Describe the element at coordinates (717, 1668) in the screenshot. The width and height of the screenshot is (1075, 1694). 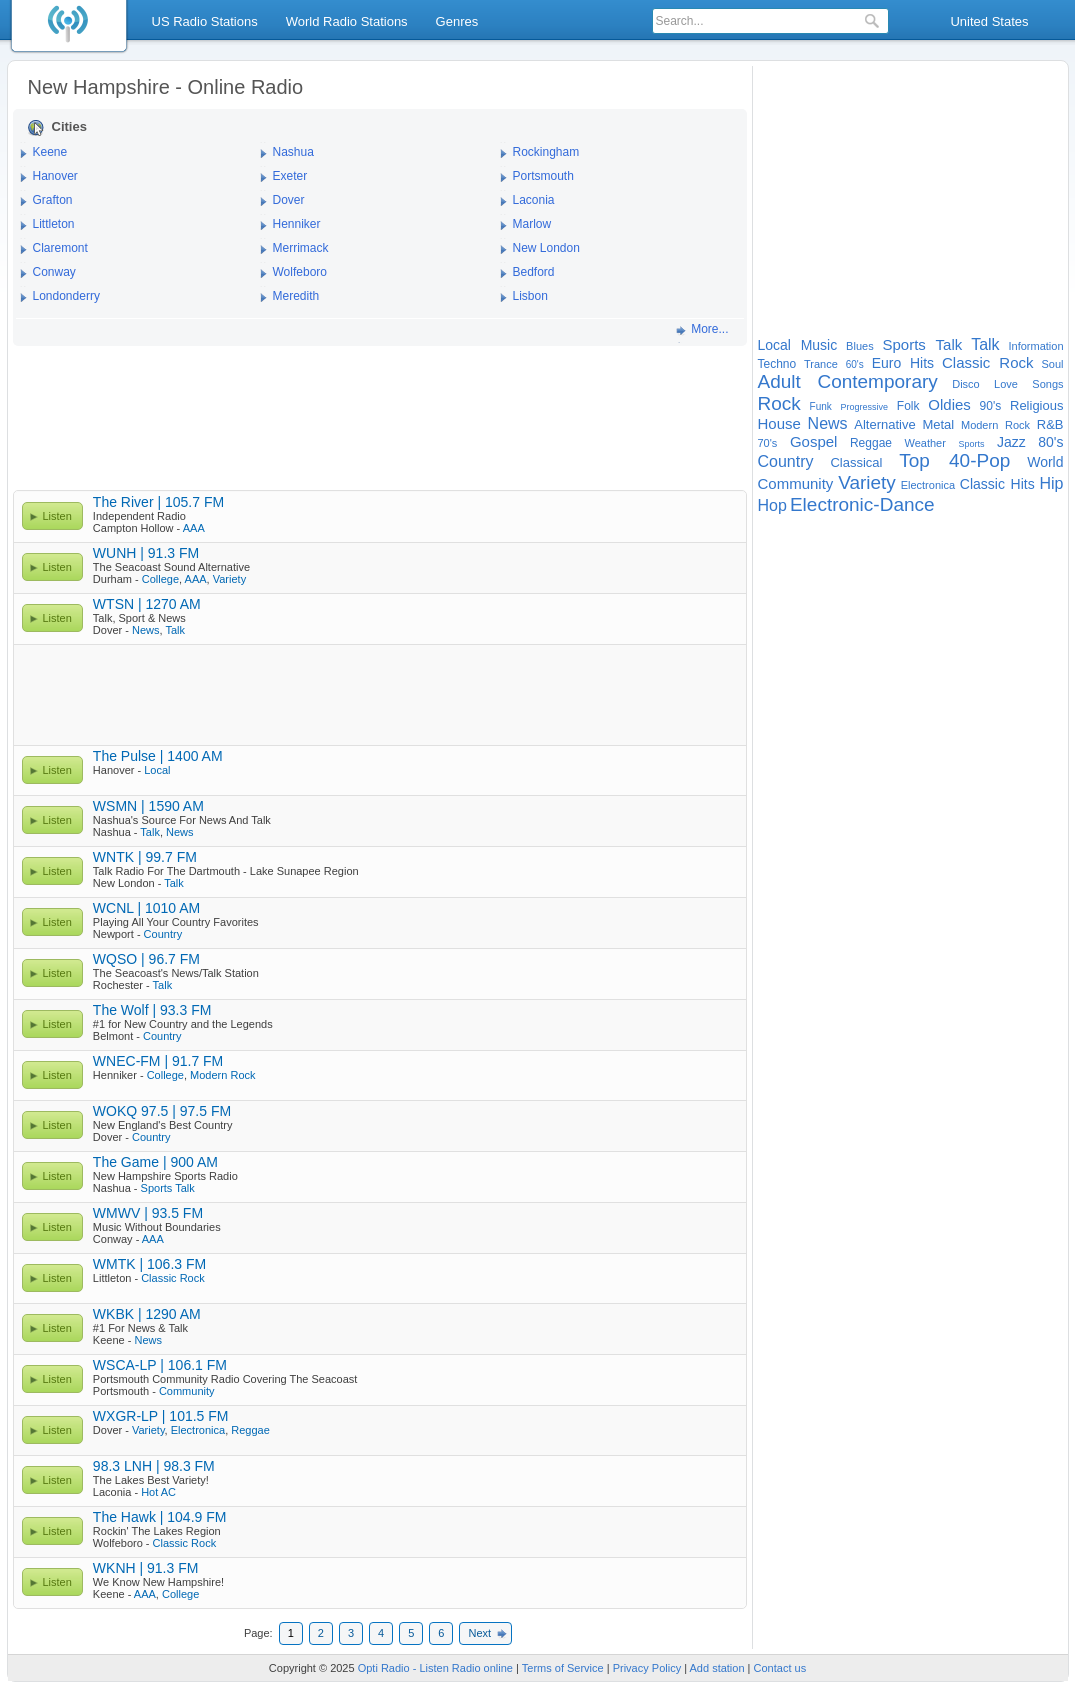
I see `Add station` at that location.